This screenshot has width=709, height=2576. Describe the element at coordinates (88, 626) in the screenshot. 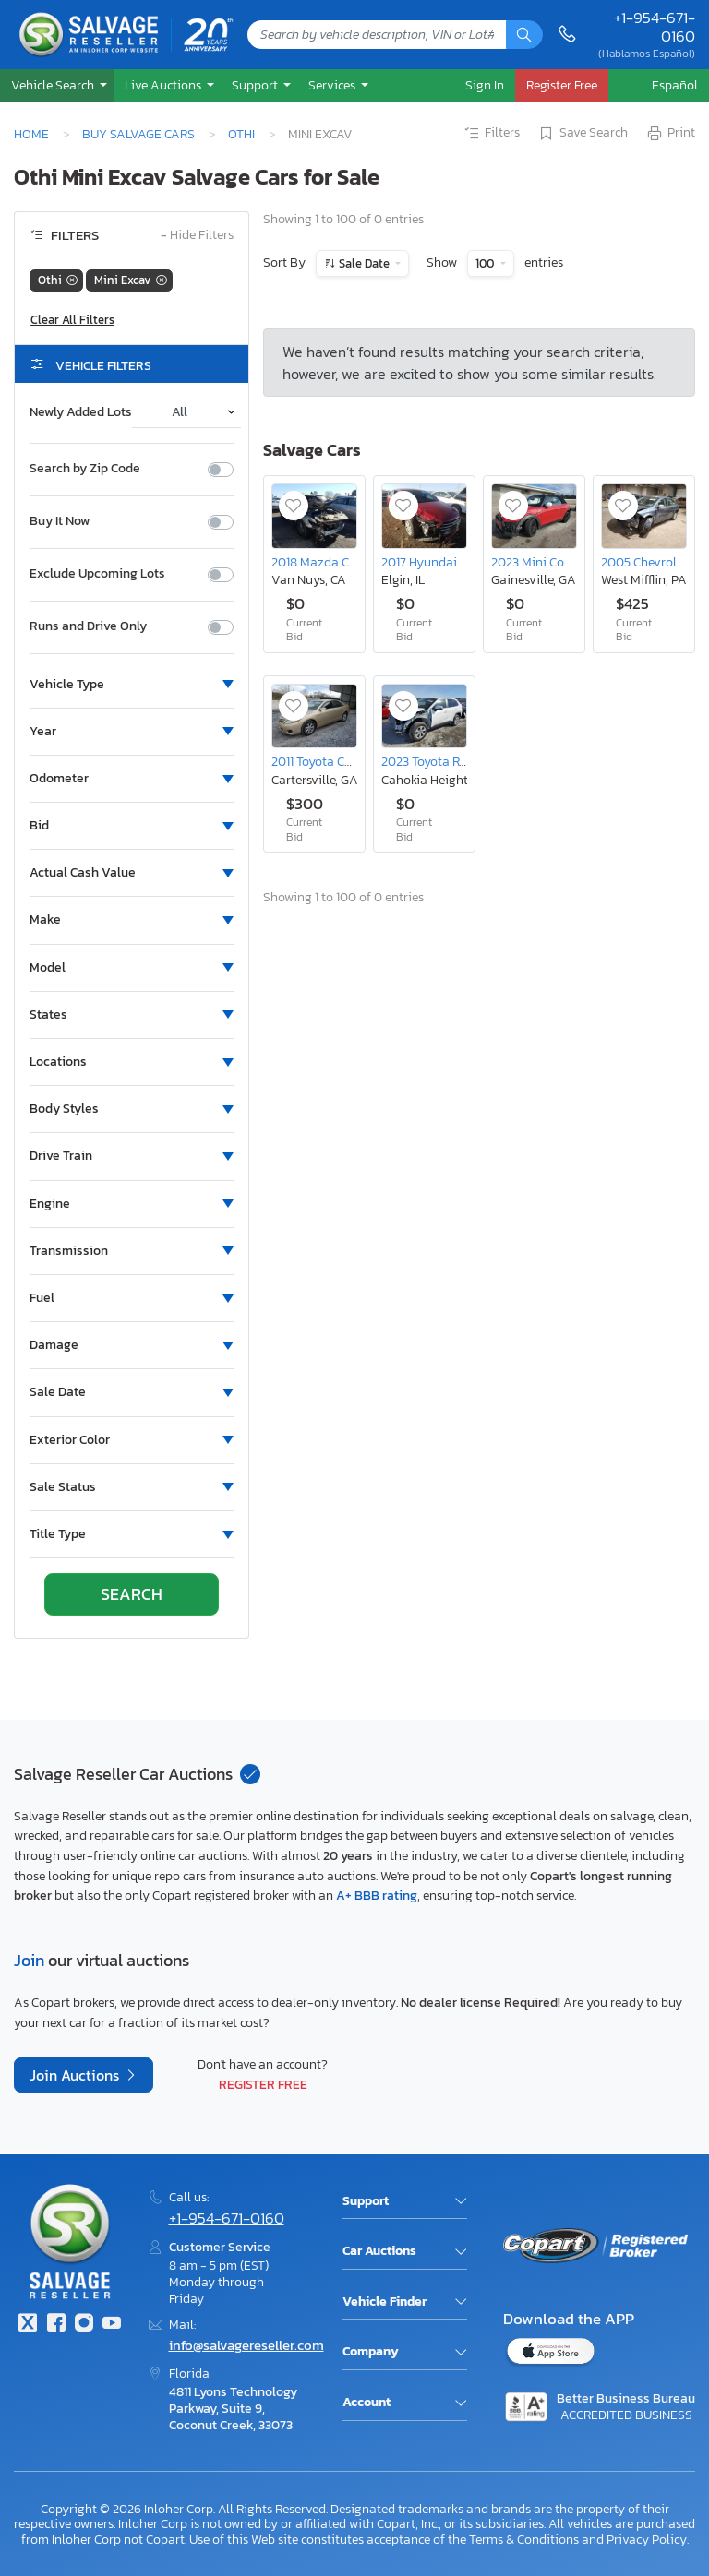

I see `Runs and Drive Only` at that location.